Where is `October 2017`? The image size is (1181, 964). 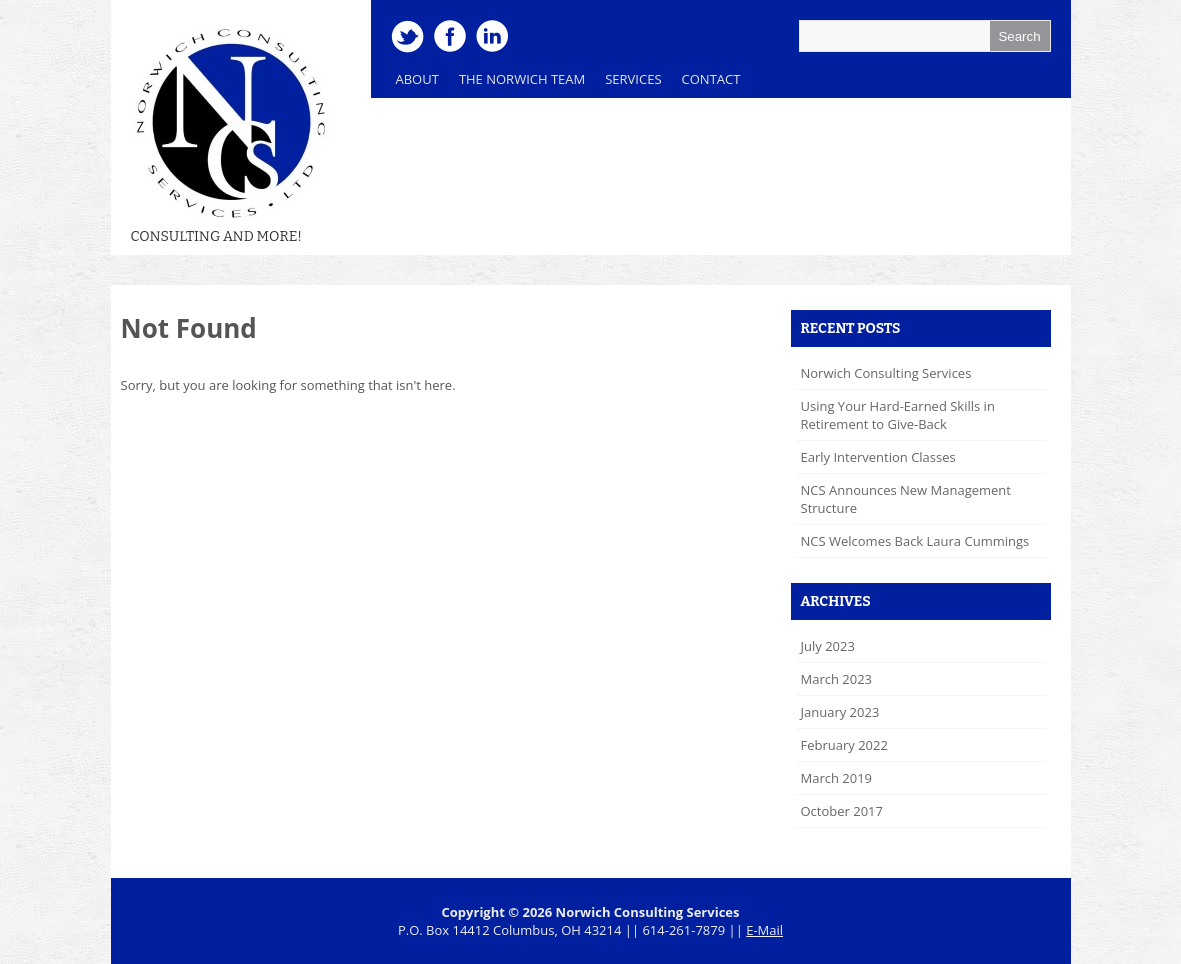 October 2017 is located at coordinates (842, 811).